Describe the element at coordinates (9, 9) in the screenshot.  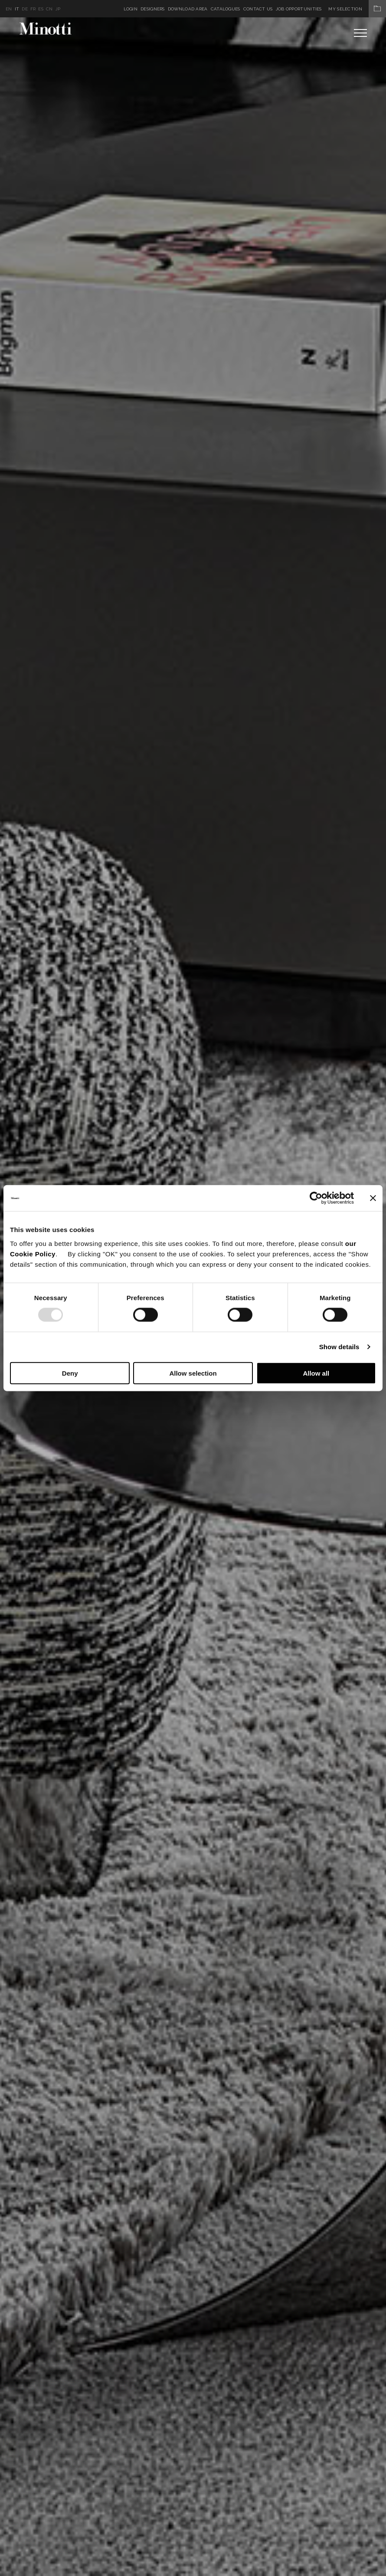
I see `en` at that location.